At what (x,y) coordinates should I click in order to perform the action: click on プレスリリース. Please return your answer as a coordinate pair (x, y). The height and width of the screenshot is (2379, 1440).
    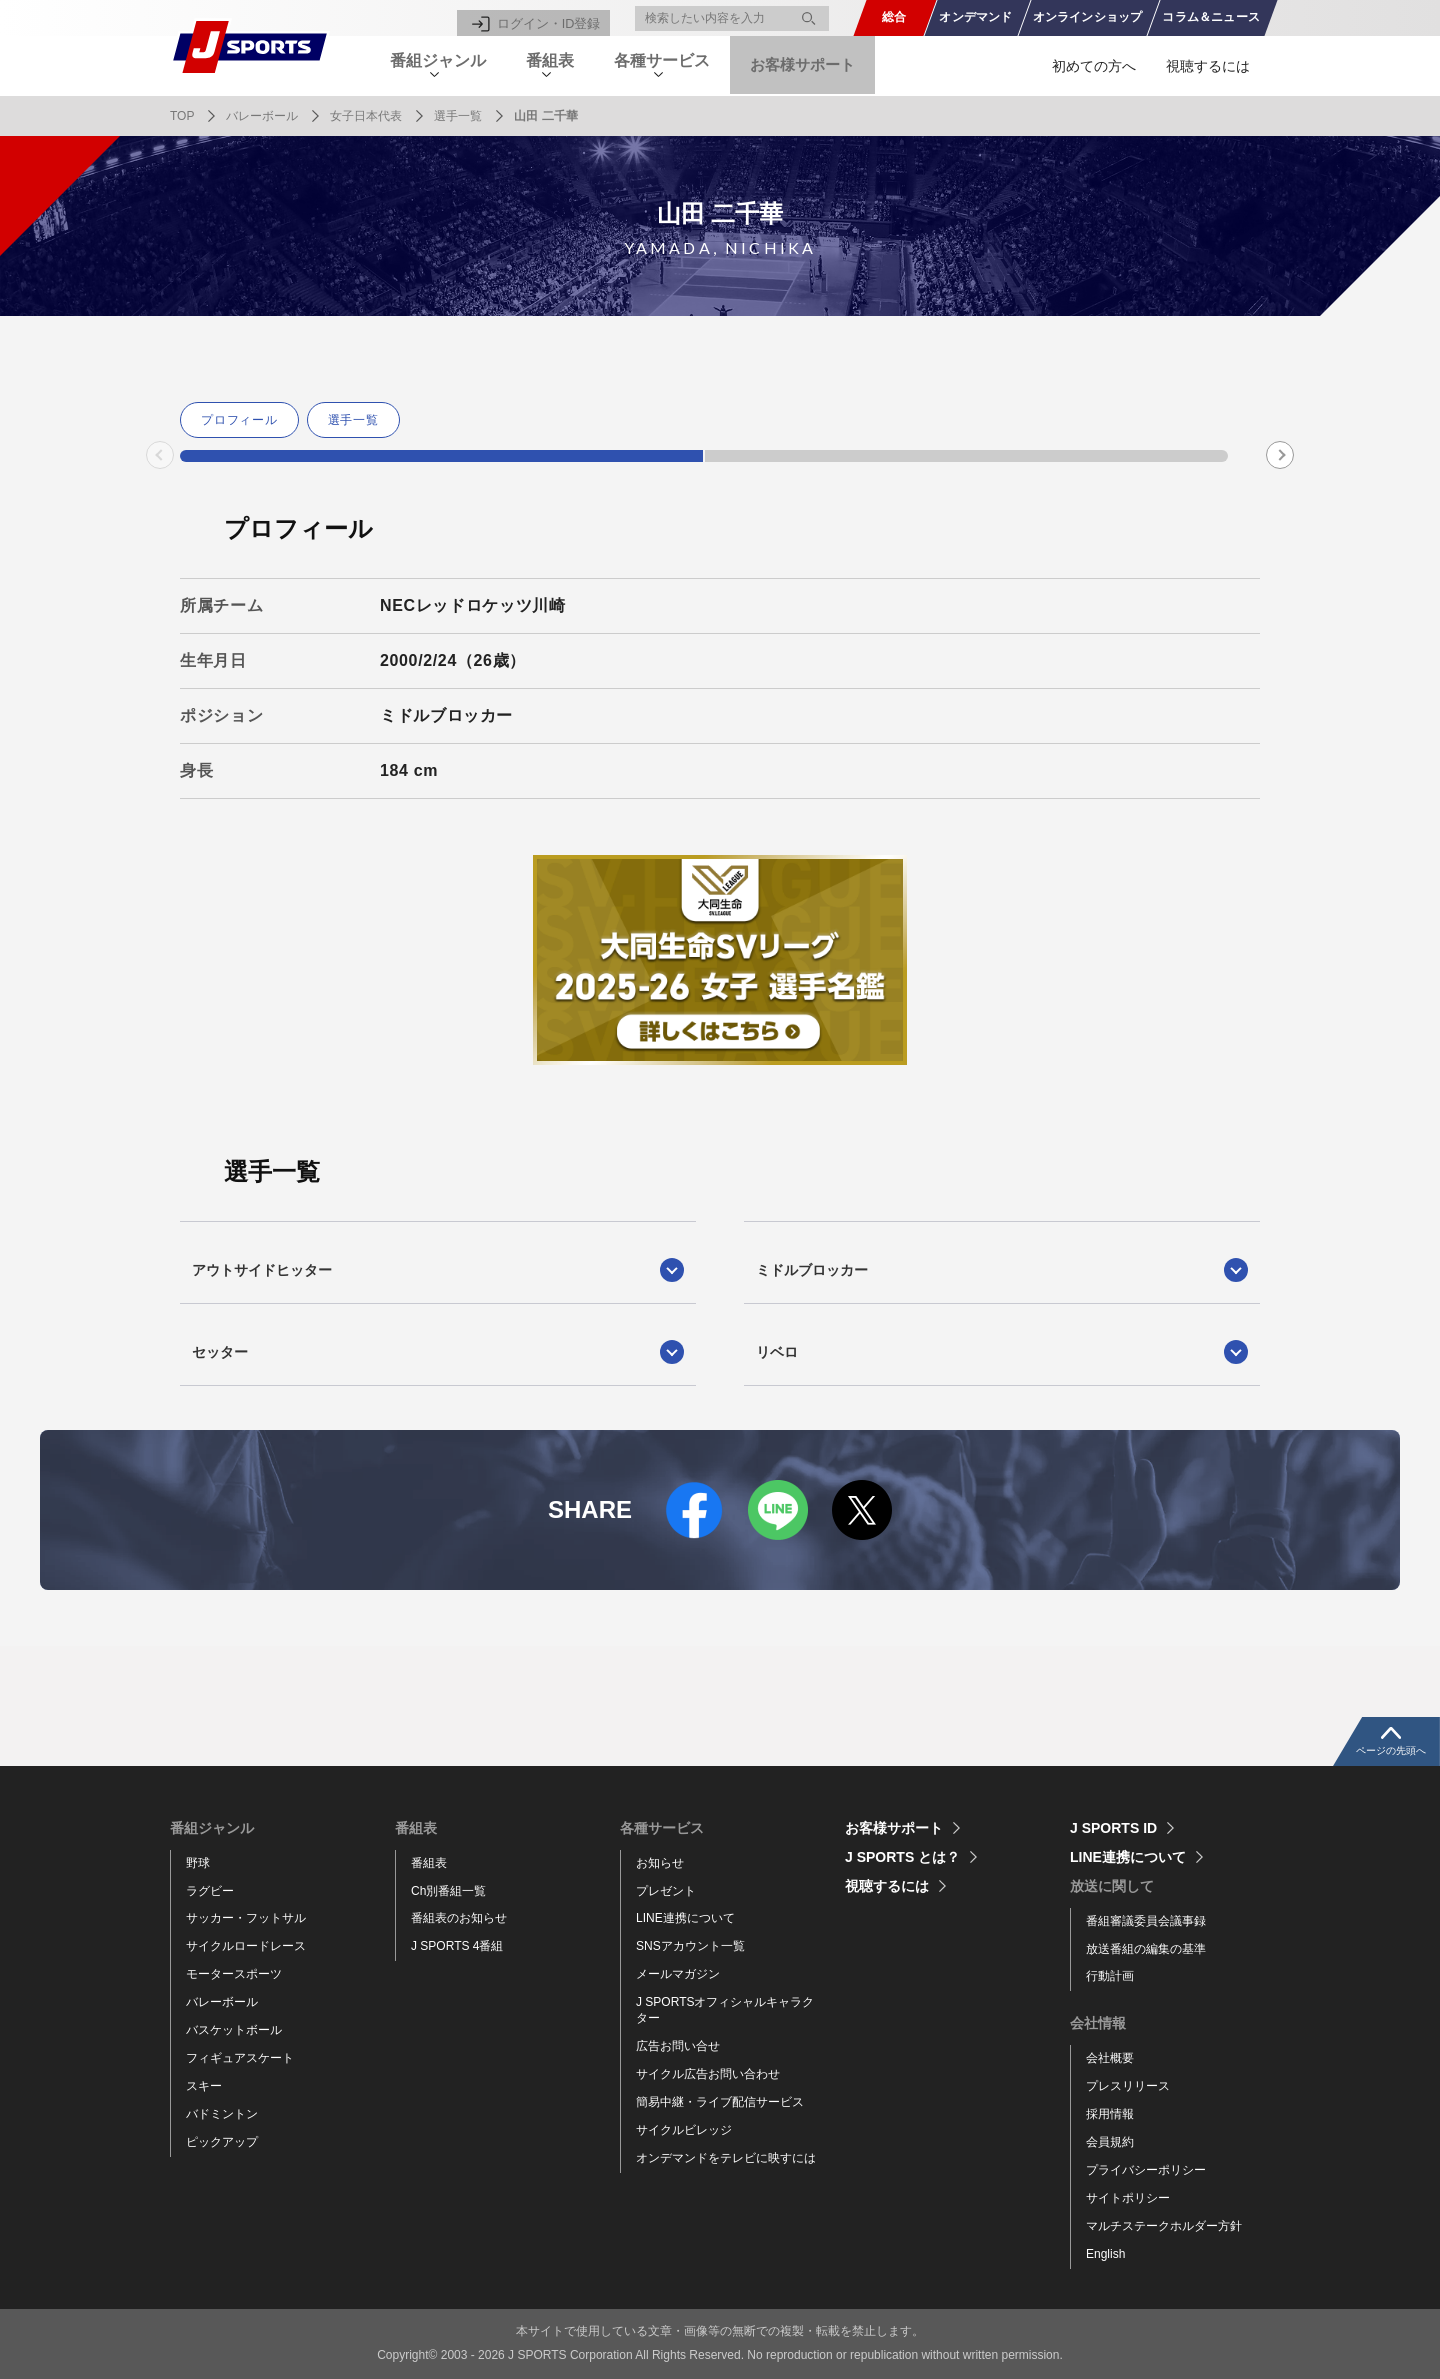
    Looking at the image, I should click on (1128, 2086).